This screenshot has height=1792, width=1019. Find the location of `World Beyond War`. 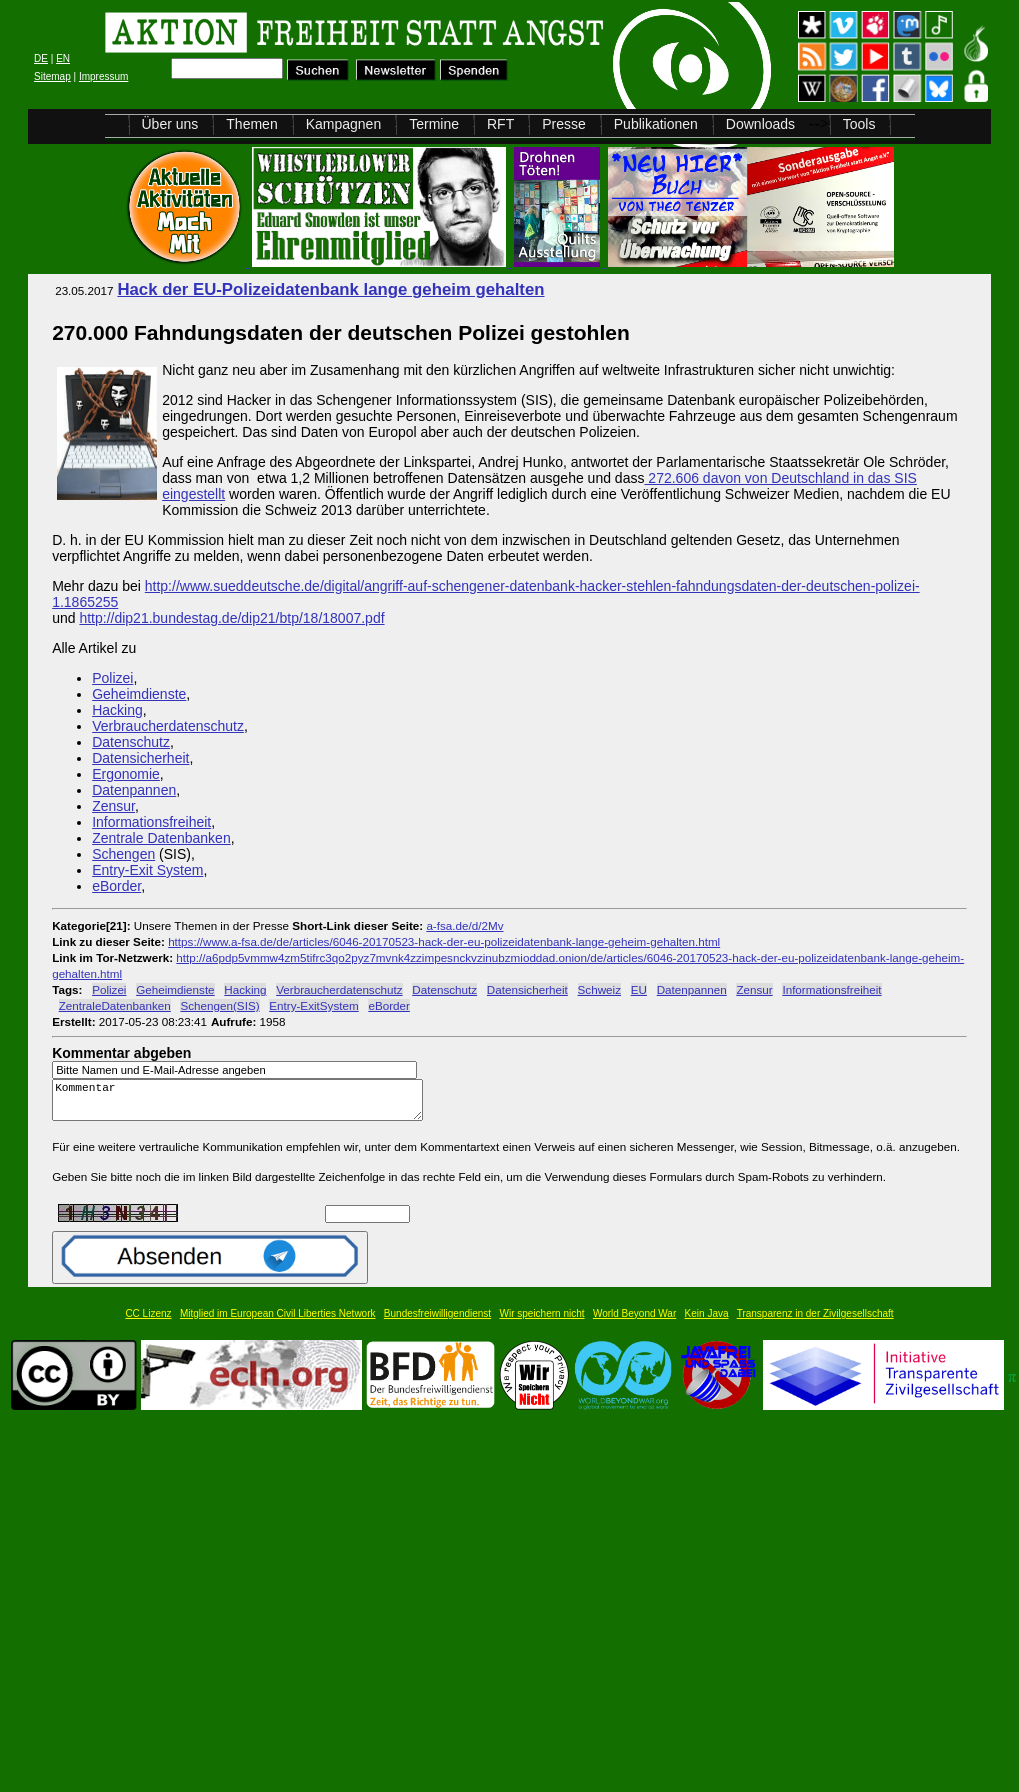

World Beyond War is located at coordinates (634, 1322).